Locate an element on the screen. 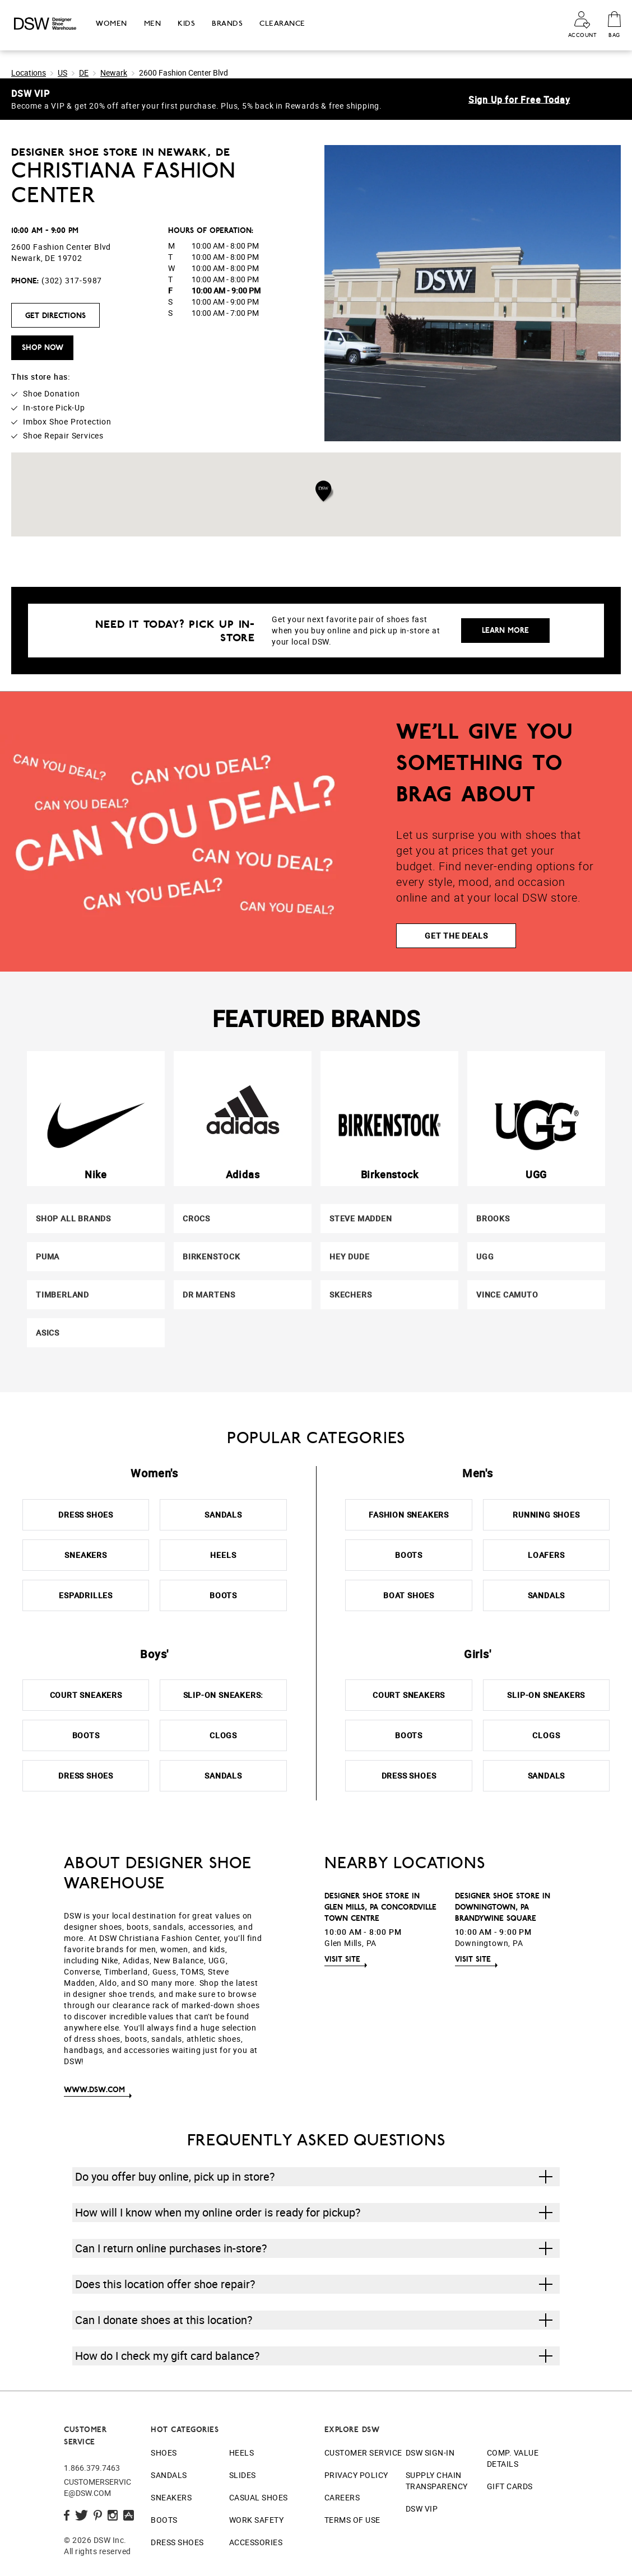  Gift Cards is located at coordinates (510, 2486).